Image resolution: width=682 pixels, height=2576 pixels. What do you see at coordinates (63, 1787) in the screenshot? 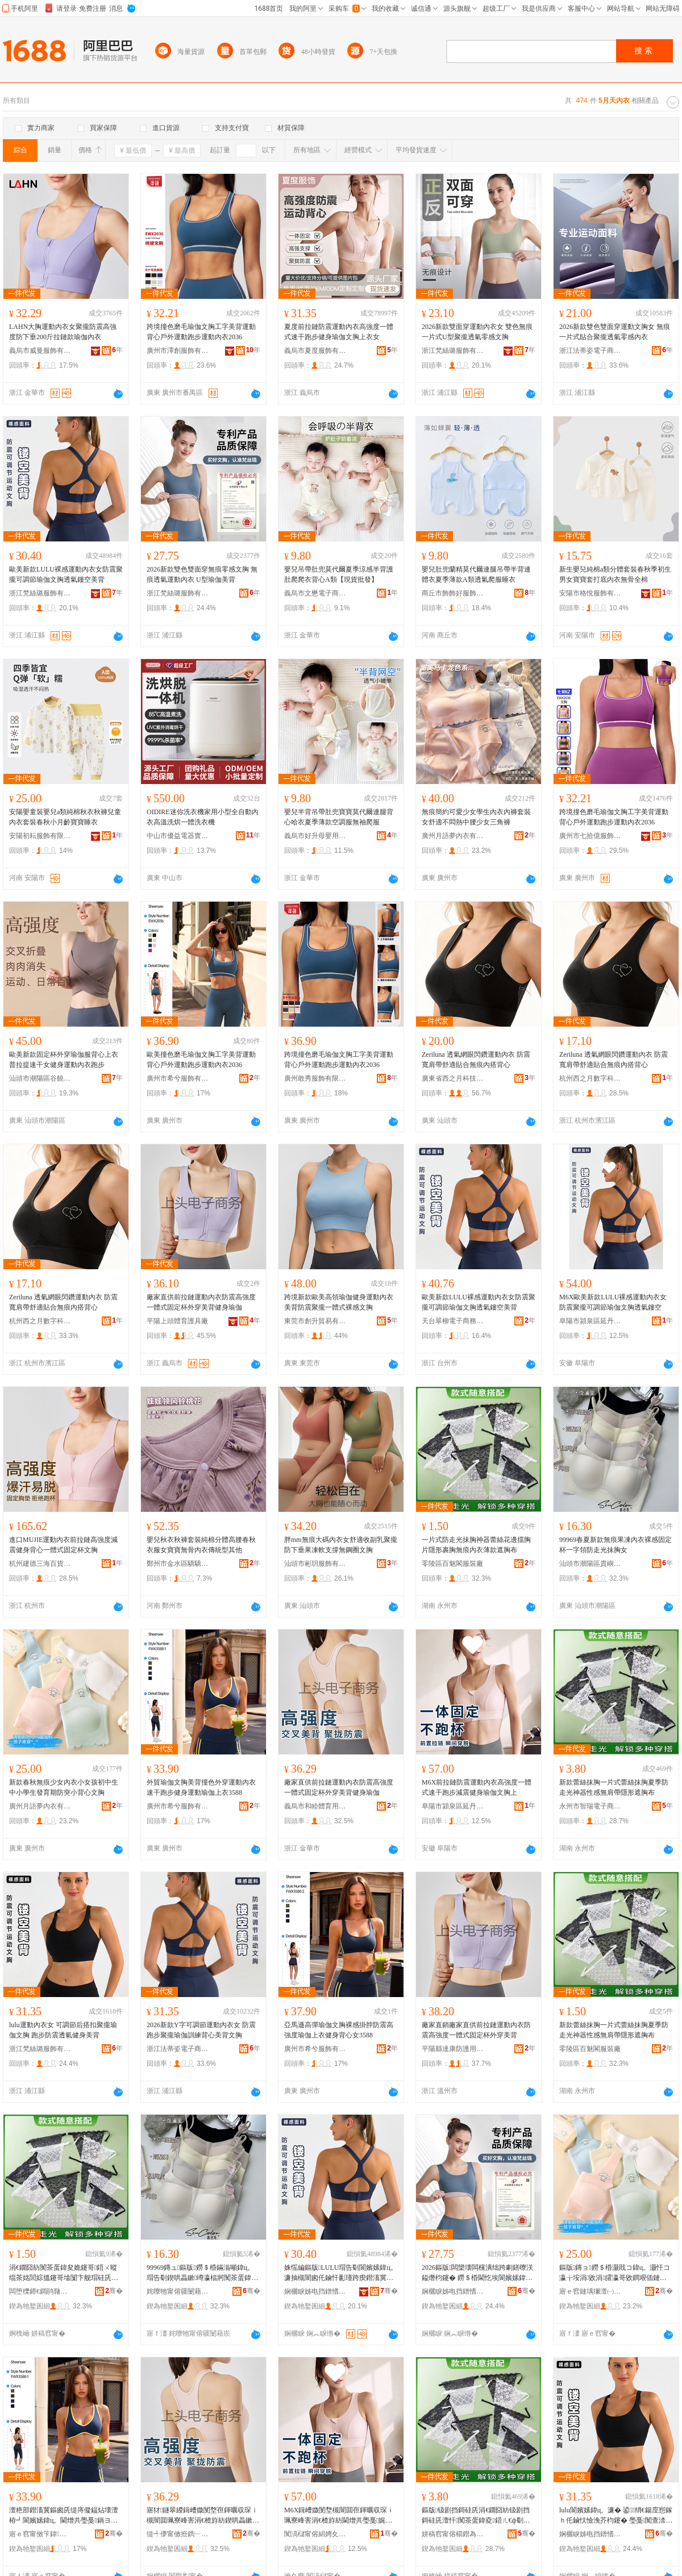
I see `新款春秋無痕少女內衣小女孩初中生中小學生發育期防突小背心文胸` at bounding box center [63, 1787].